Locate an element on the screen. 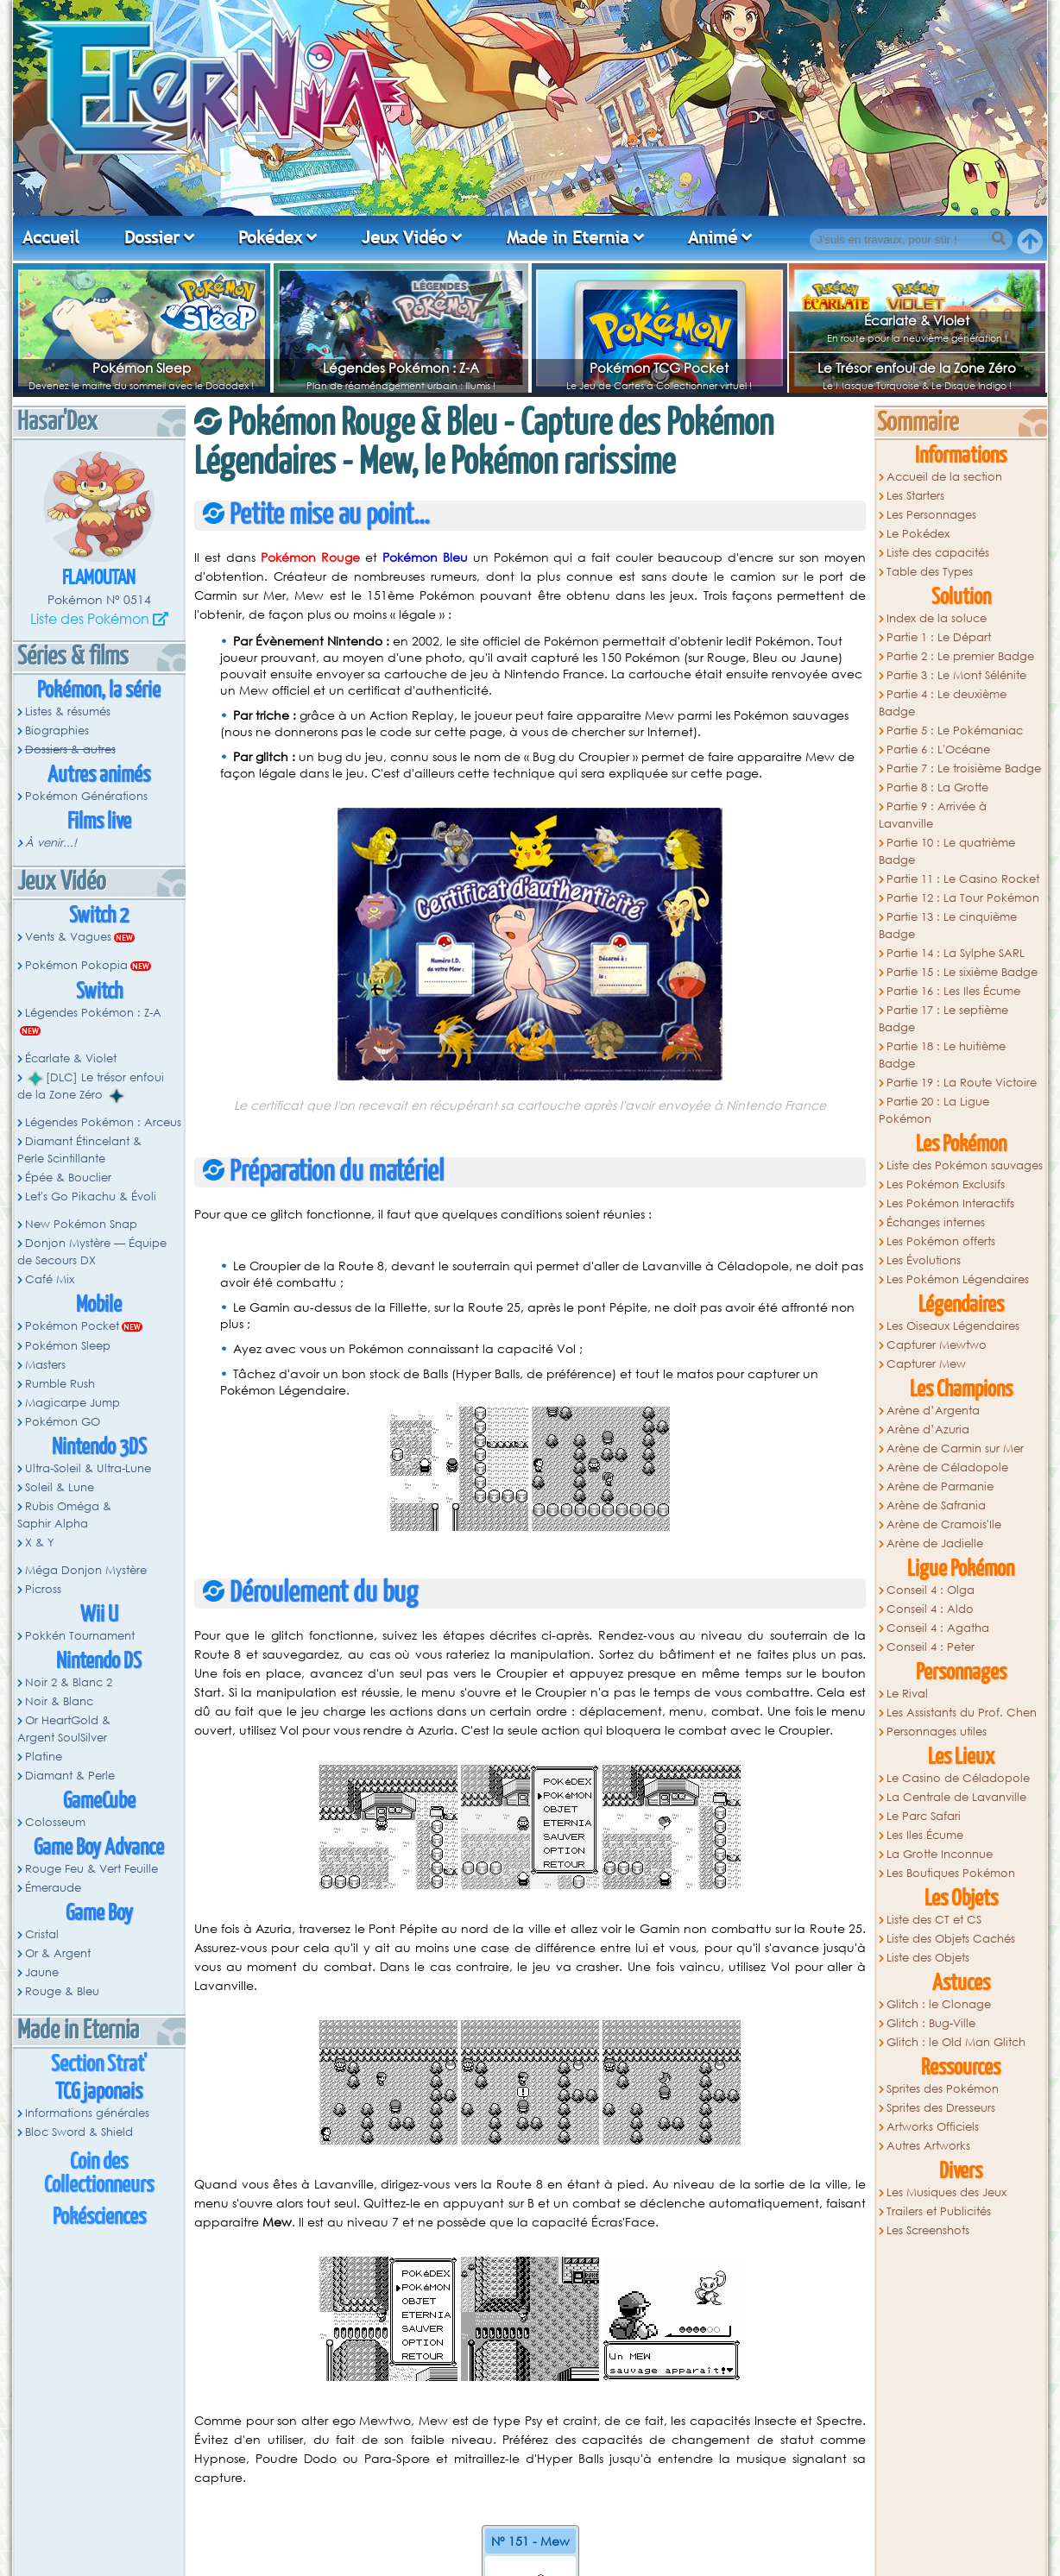 The height and width of the screenshot is (2576, 1060). Rubis Oméga & Saphir Alpha is located at coordinates (64, 1515).